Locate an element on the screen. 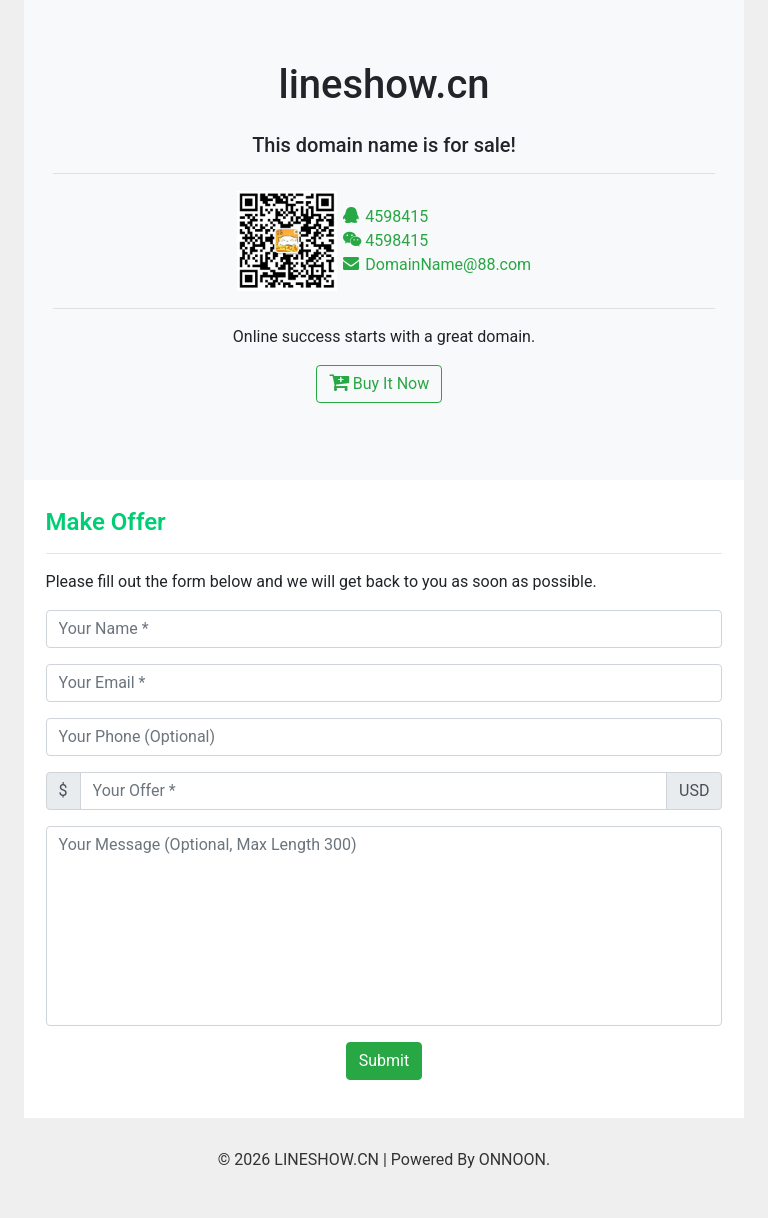 The width and height of the screenshot is (768, 1218). 4598415 is located at coordinates (385, 216).